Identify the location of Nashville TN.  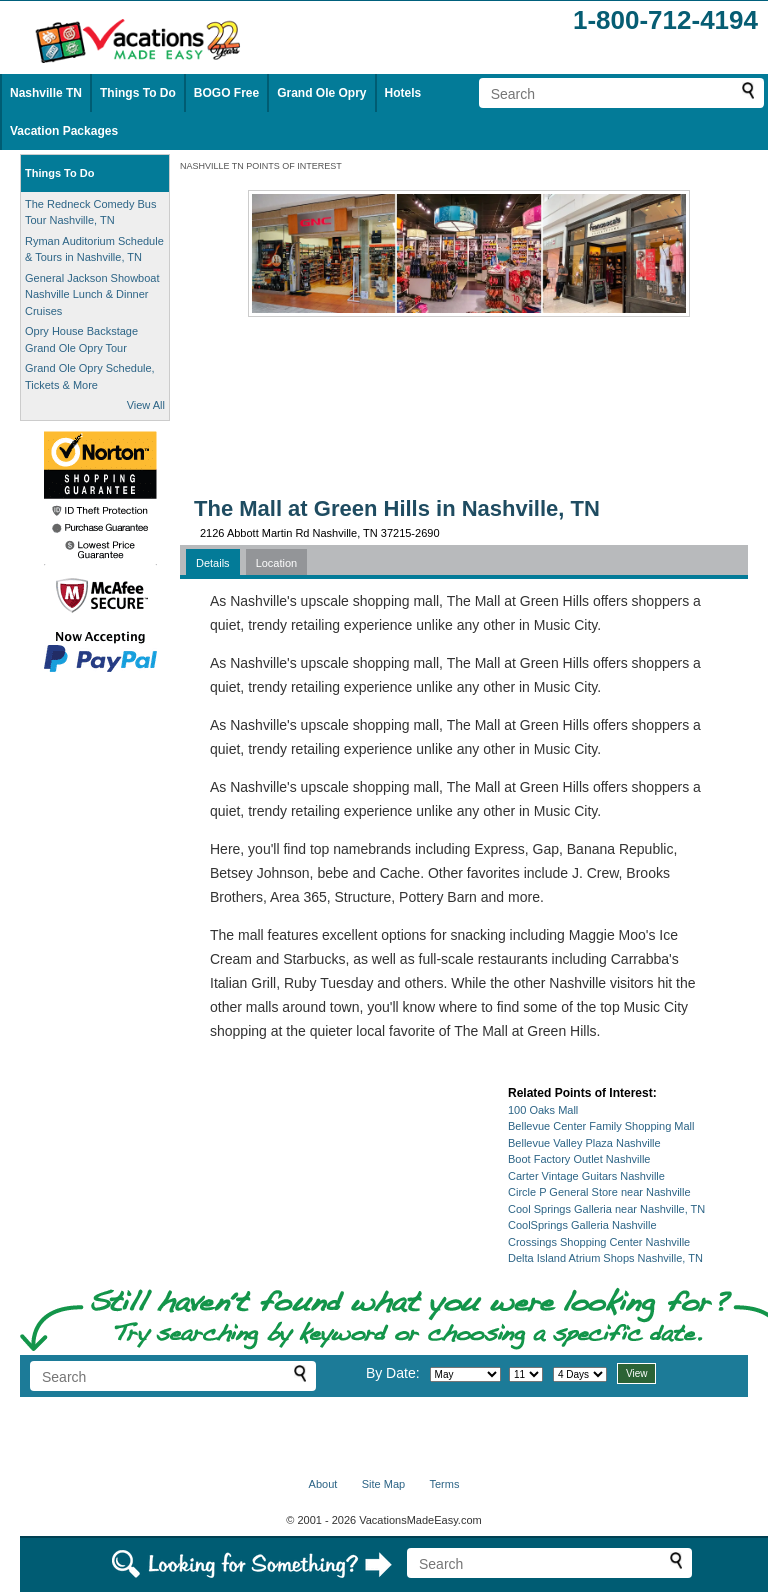
(46, 93).